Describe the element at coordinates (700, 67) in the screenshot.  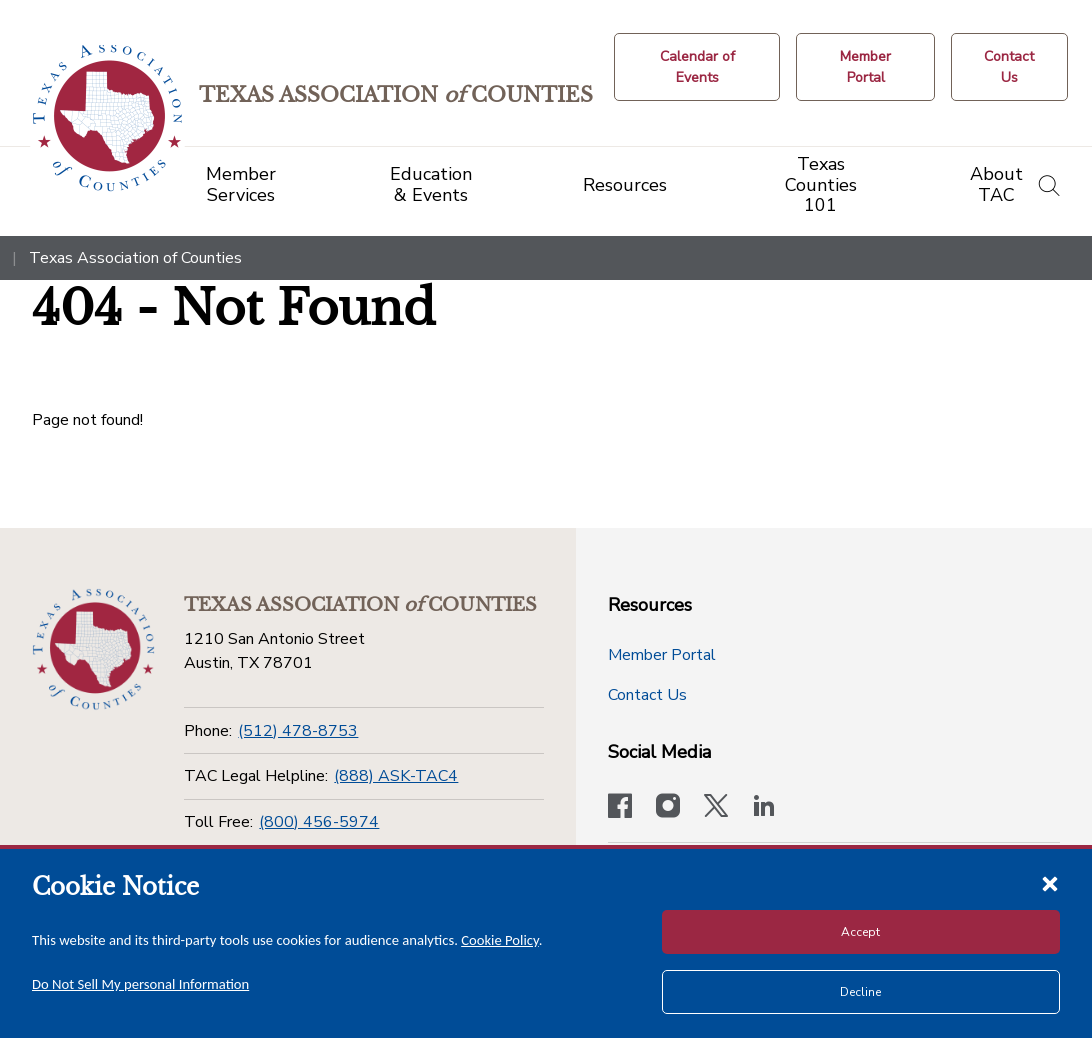
I see `[Calendar of Events button]` at that location.